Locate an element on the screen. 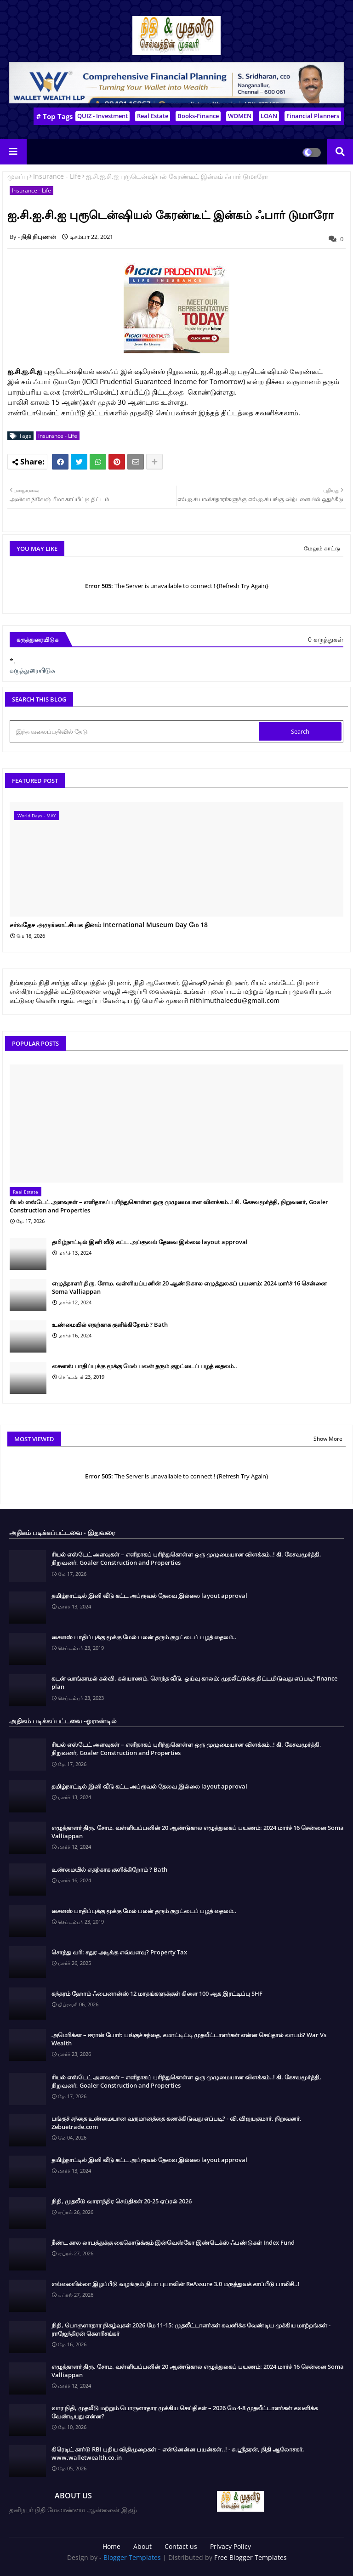 This screenshot has height=2576, width=353. நிதி, பொருளாதார நிகழ்வுகள் 2026 மே 11-15: முதலீட்டாளர்கள் கவனிக்க வேண்டிய முக்கிய மாற்றங்கள் - ராஜேந்திரன் கௌரிசங்கர் is located at coordinates (190, 2329).